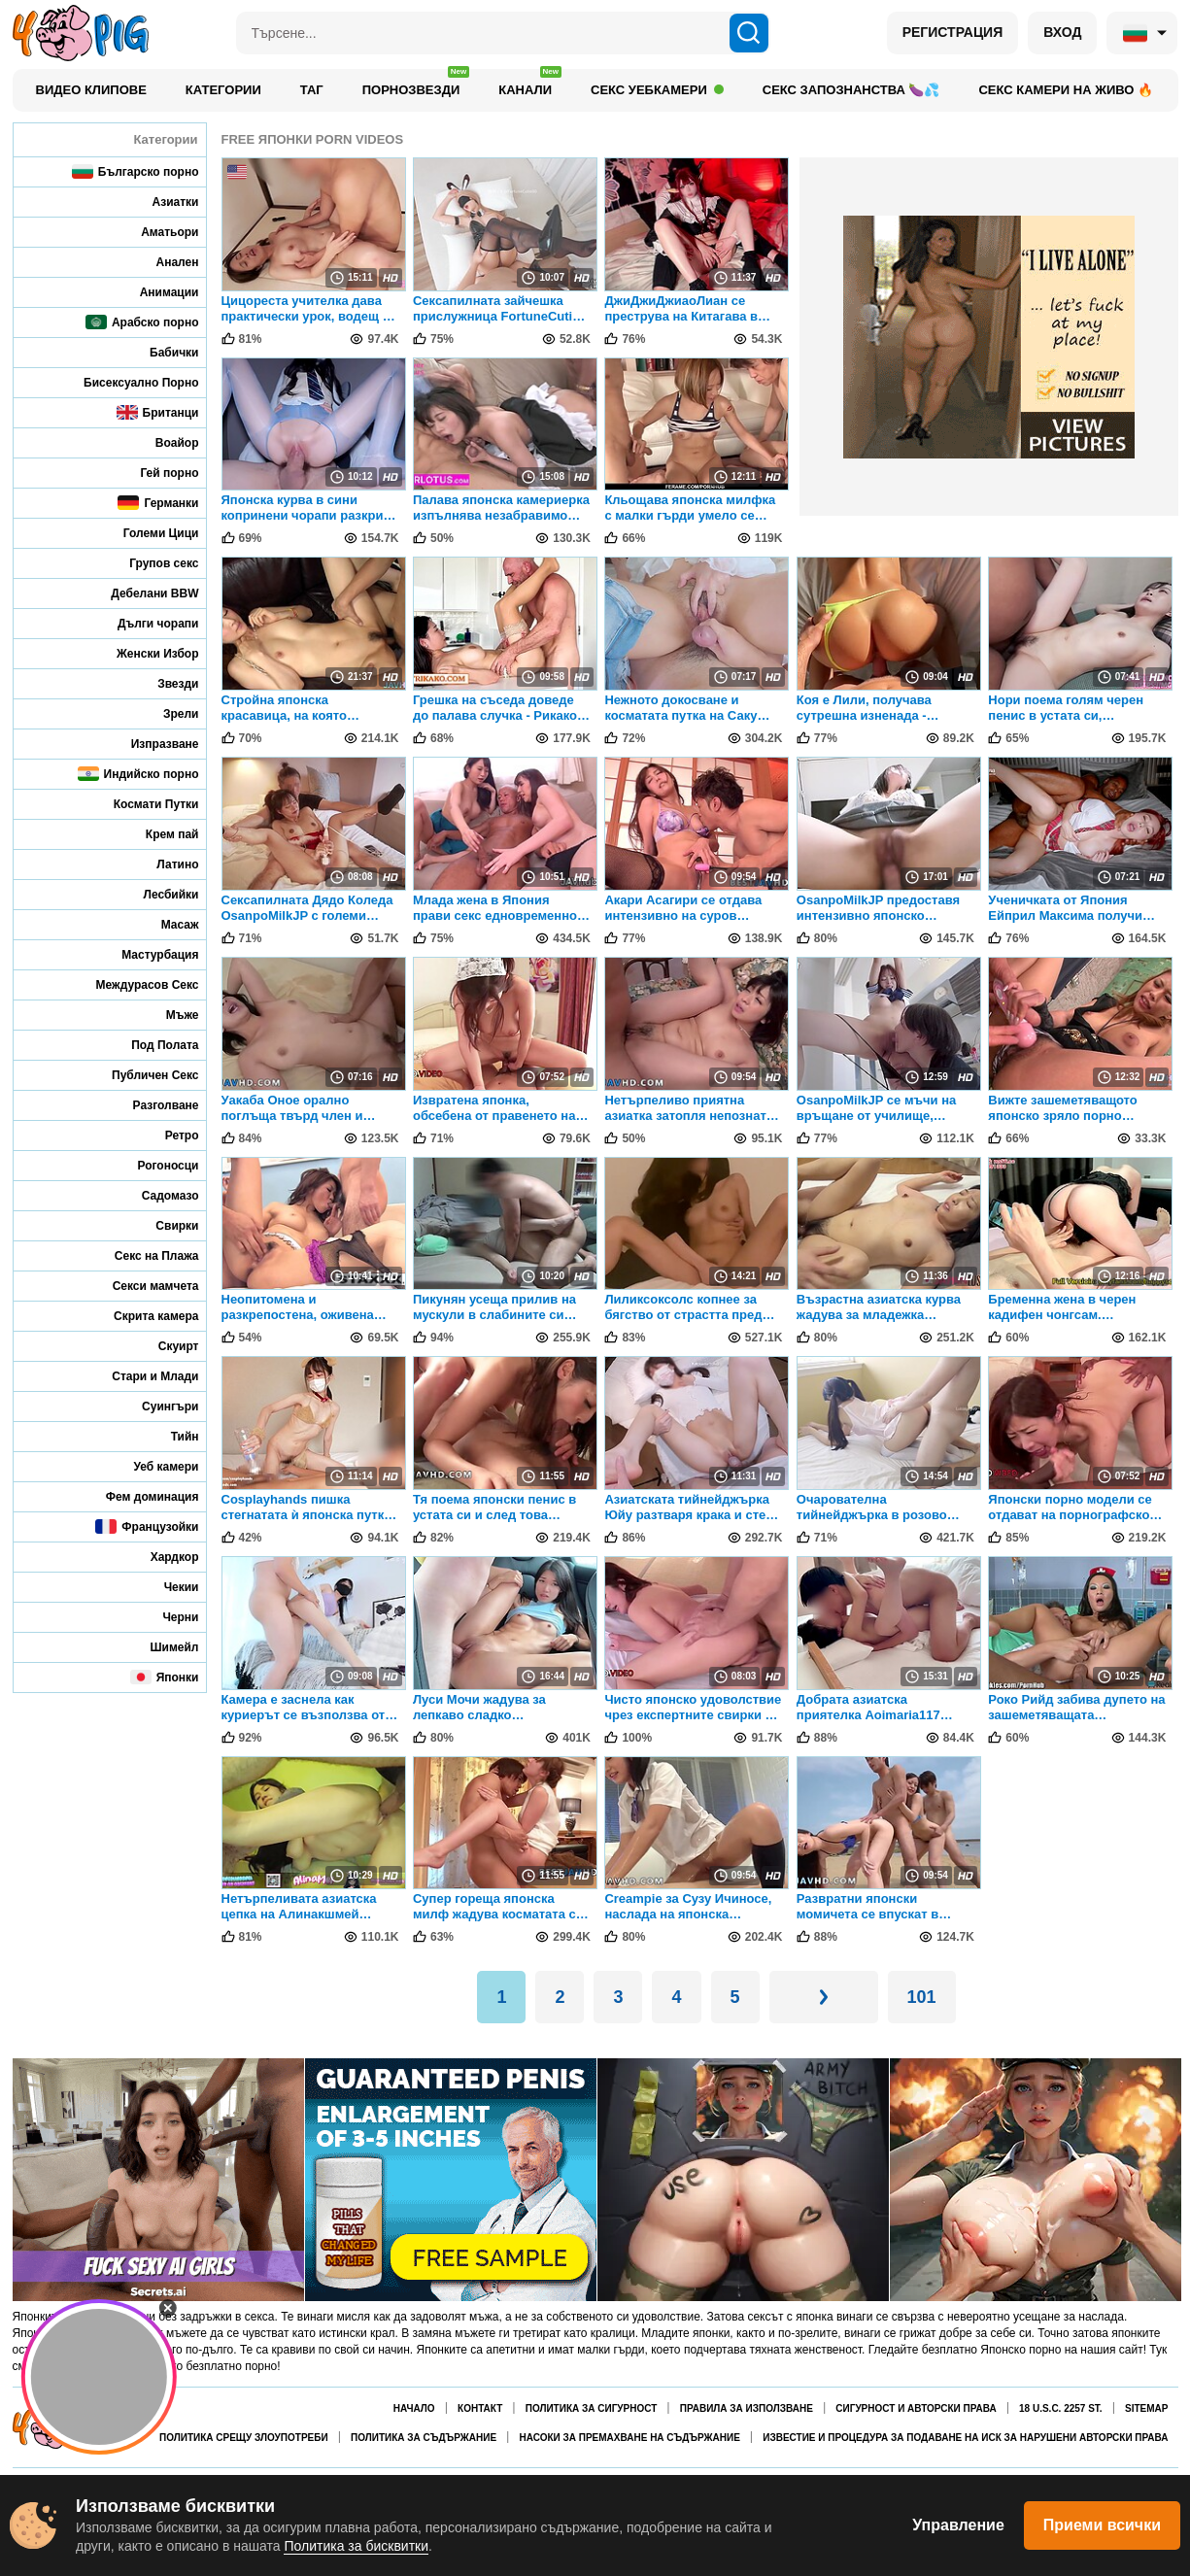 The height and width of the screenshot is (2576, 1190). What do you see at coordinates (150, 563) in the screenshot?
I see `Групов секс` at bounding box center [150, 563].